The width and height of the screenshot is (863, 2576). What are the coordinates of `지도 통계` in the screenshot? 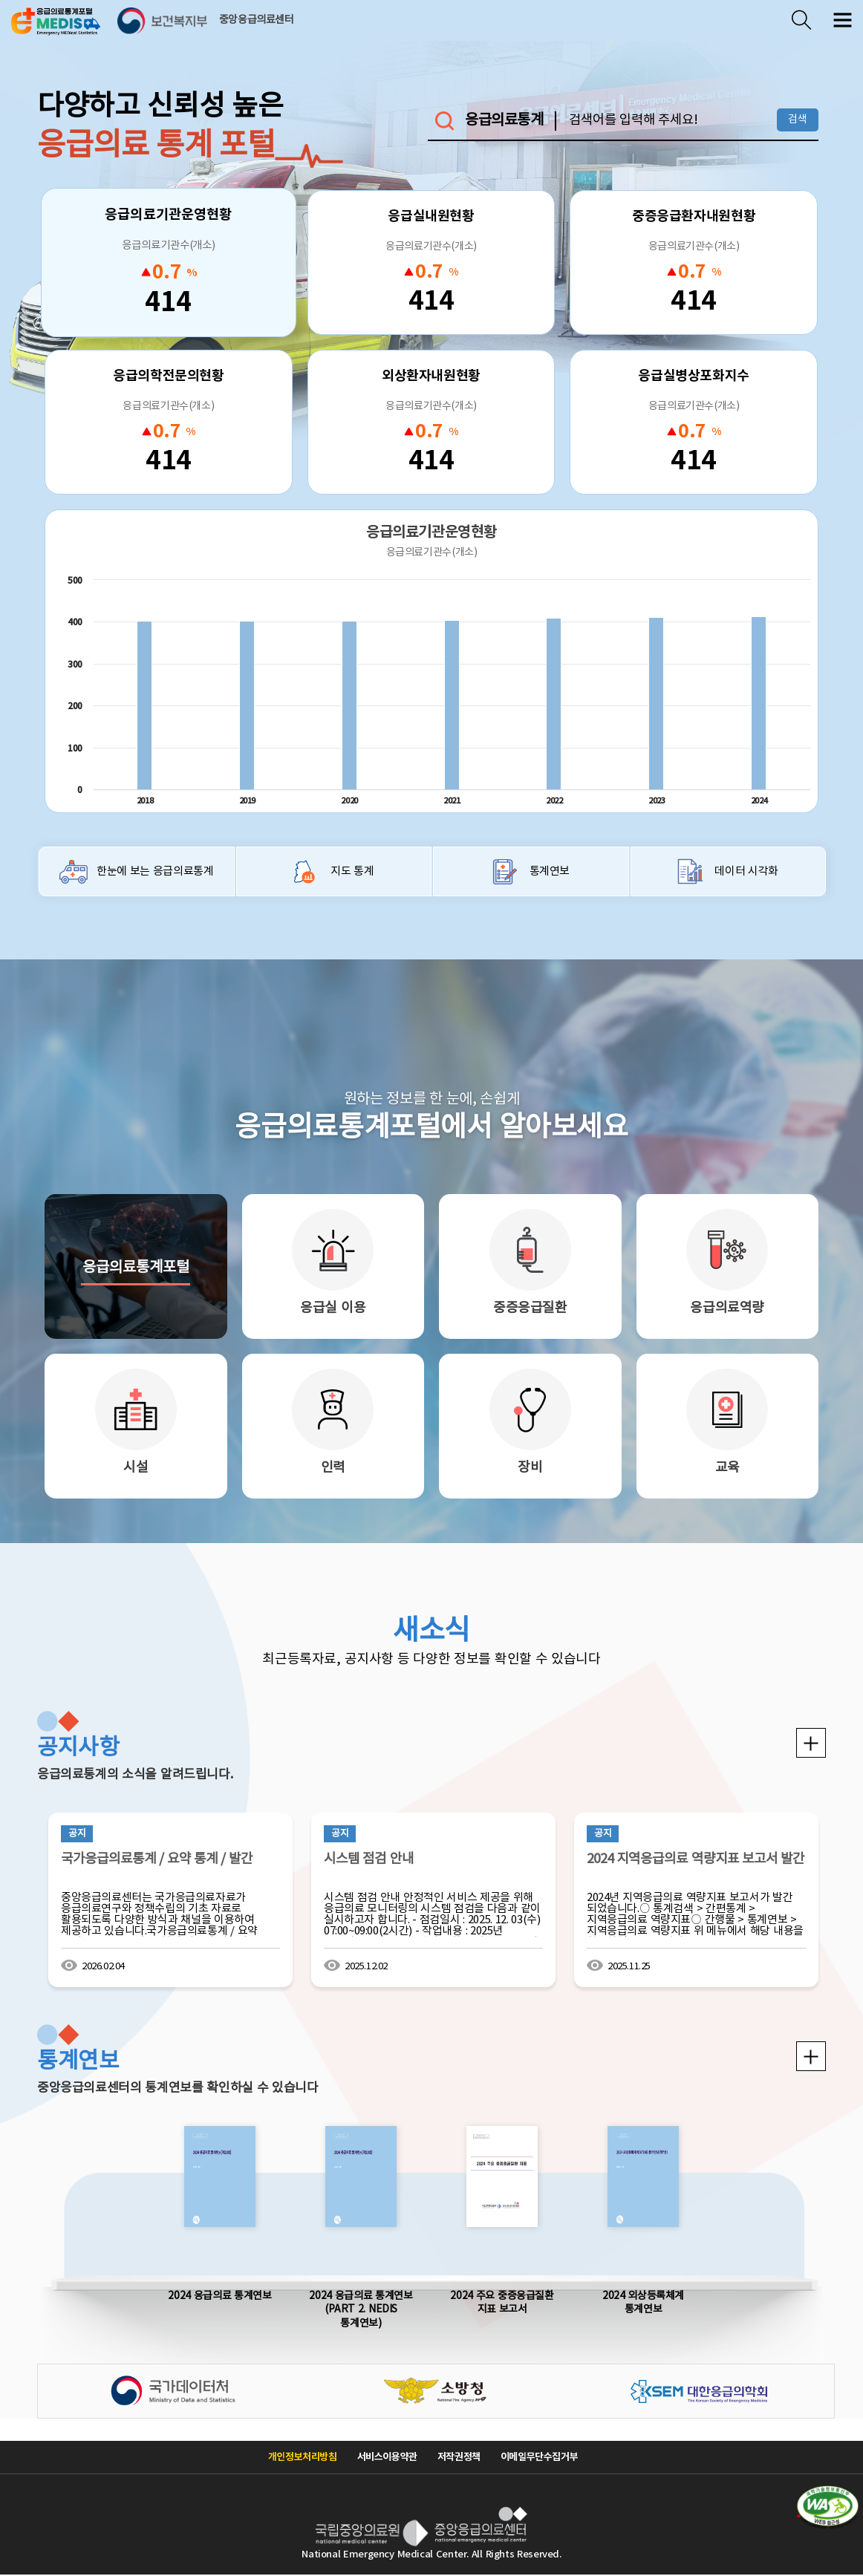 It's located at (352, 871).